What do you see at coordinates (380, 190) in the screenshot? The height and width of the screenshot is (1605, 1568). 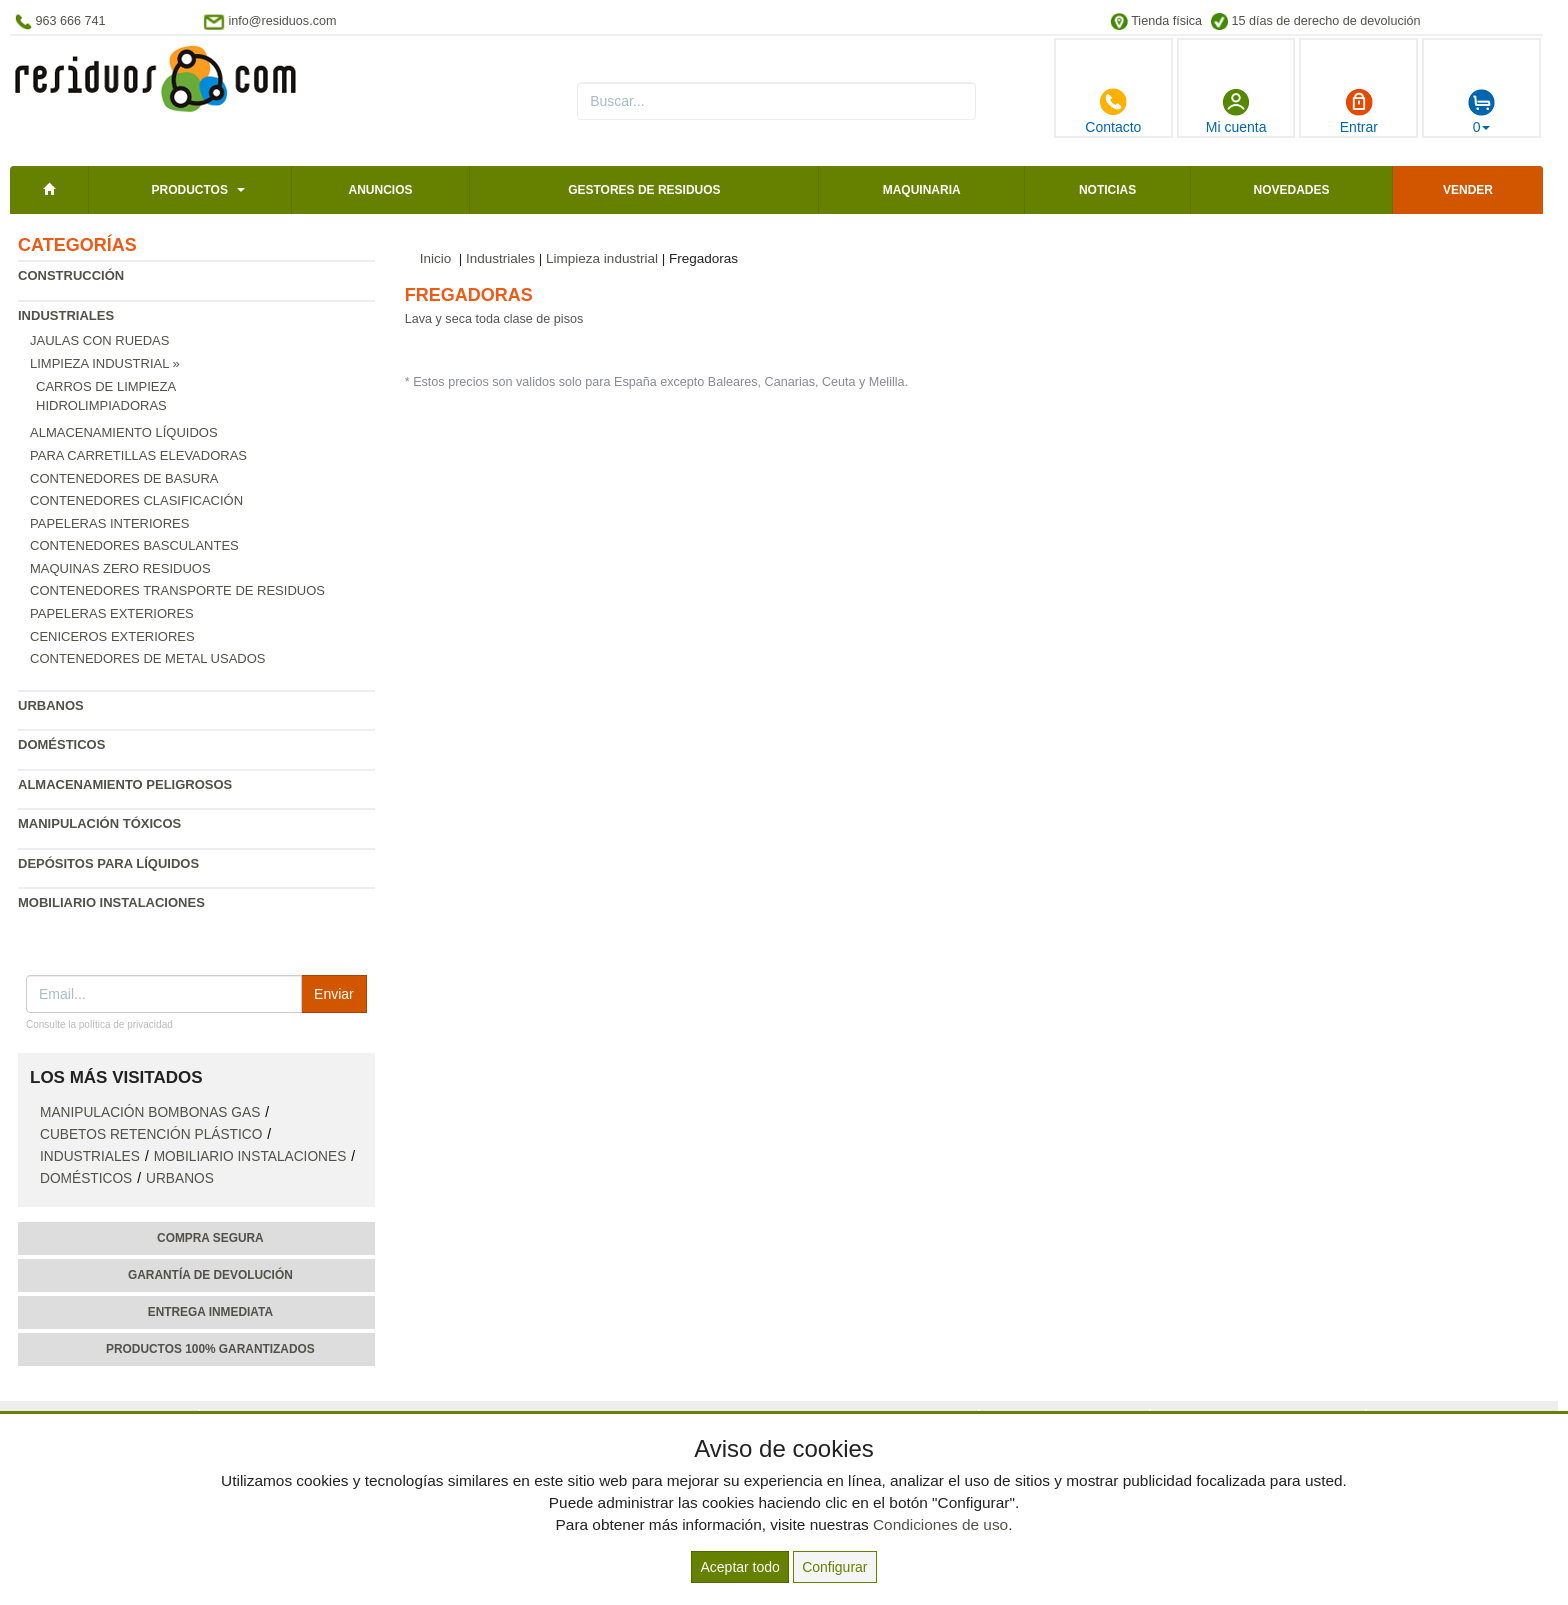 I see `Anuncios` at bounding box center [380, 190].